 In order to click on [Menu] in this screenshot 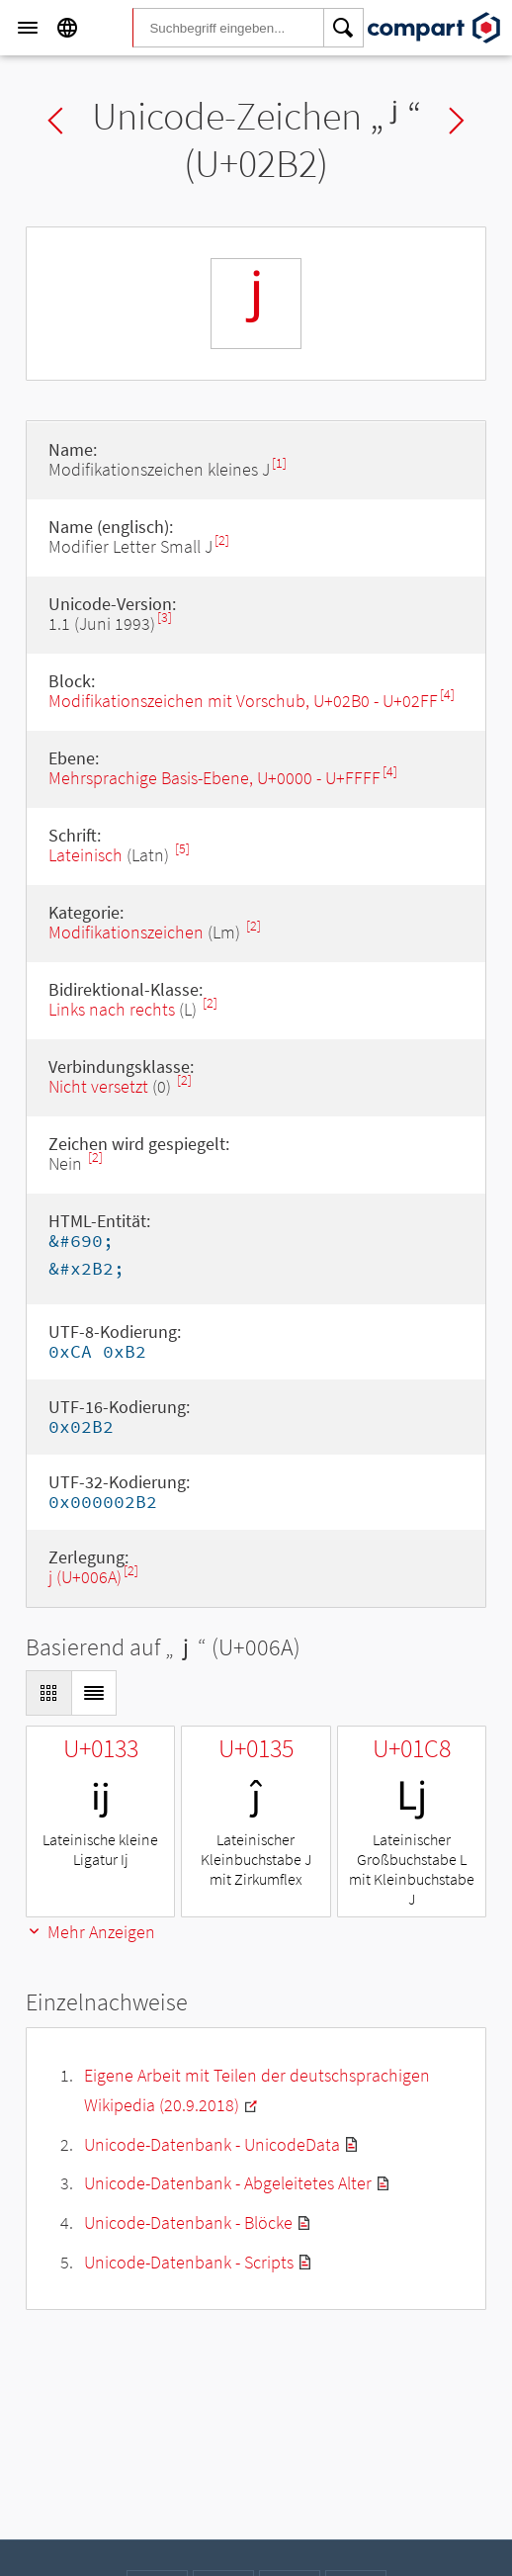, I will do `click(27, 27)`.